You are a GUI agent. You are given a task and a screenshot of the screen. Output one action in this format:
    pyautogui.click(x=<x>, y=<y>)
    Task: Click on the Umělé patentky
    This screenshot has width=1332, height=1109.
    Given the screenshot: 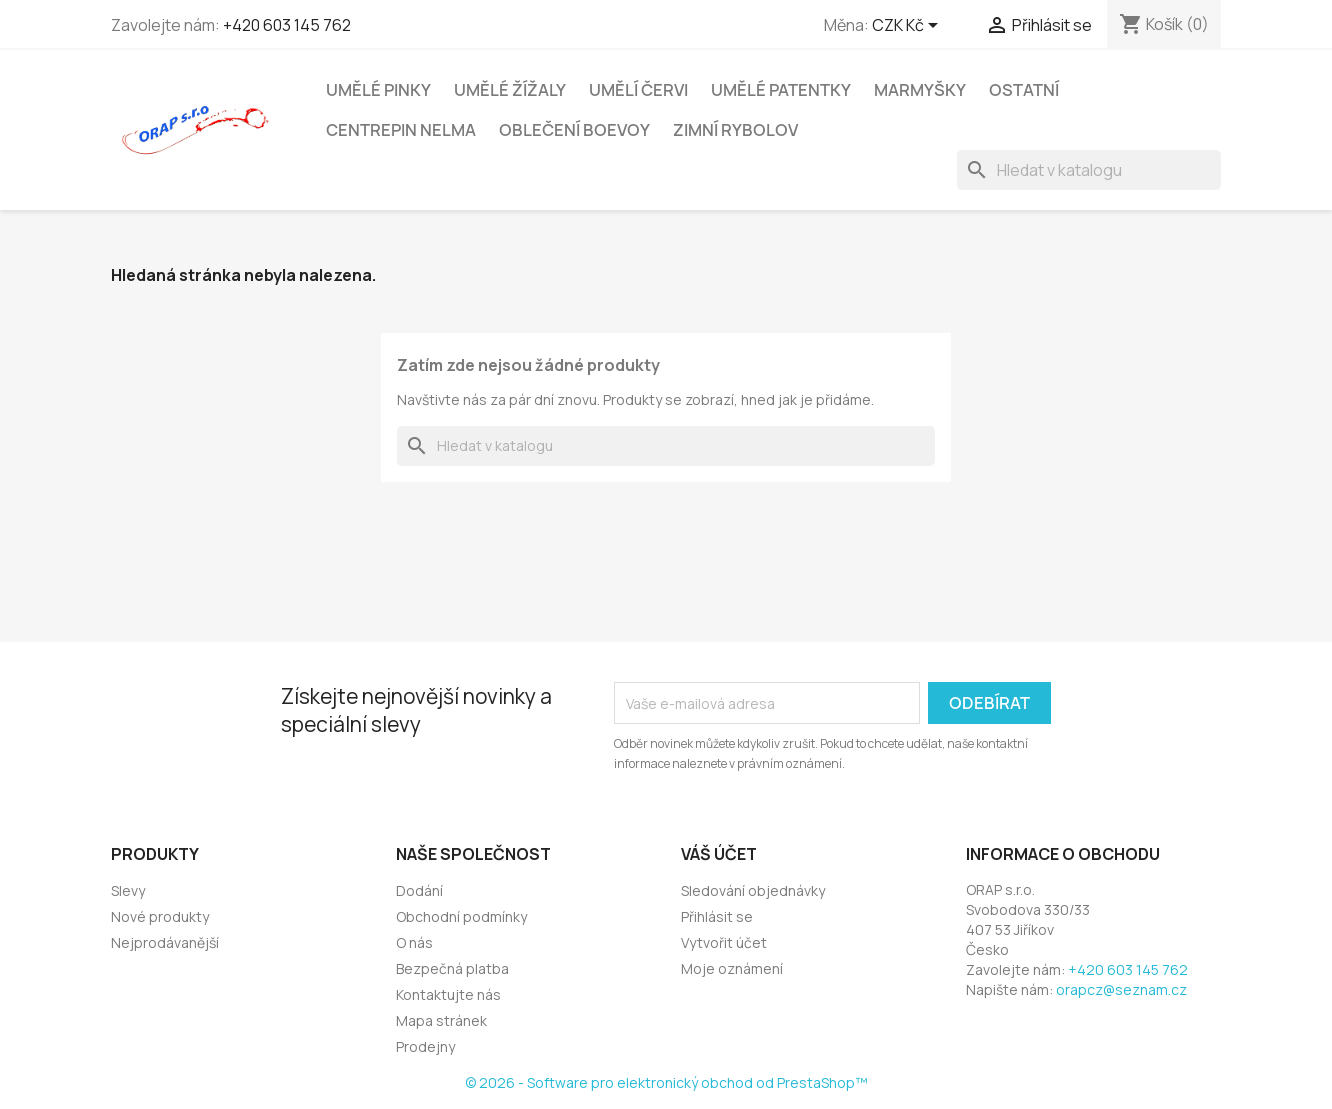 What is the action you would take?
    pyautogui.click(x=781, y=90)
    